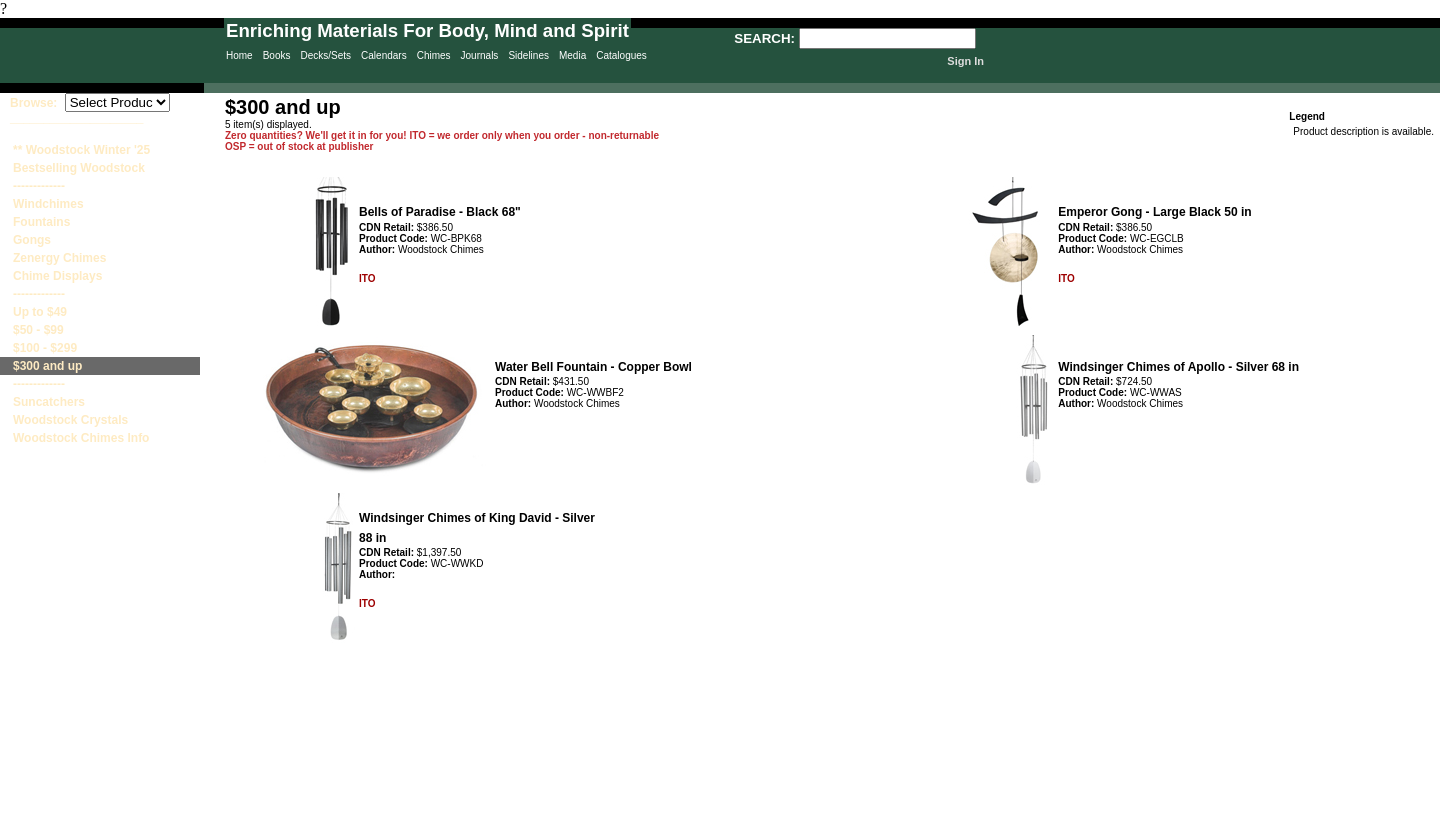 This screenshot has width=1440, height=832. I want to click on Bestselling Woodstock, so click(79, 168).